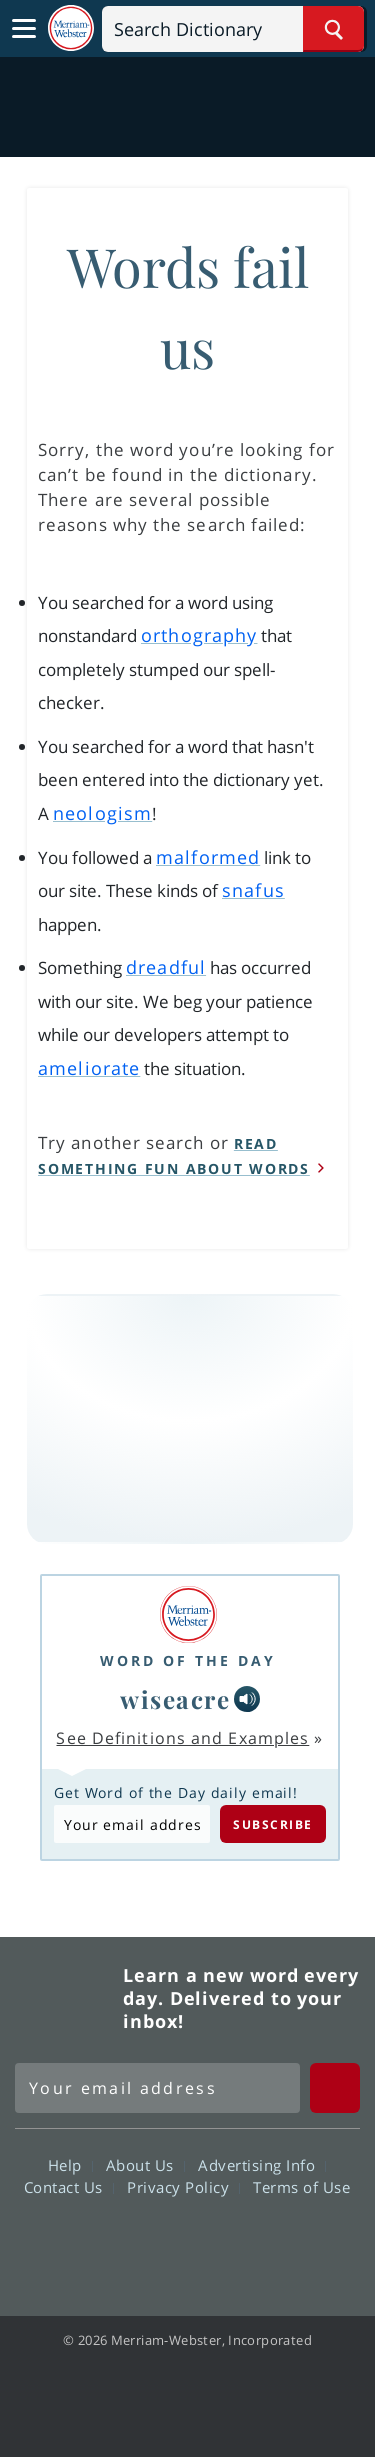 The image size is (375, 2457). Describe the element at coordinates (175, 1699) in the screenshot. I see `wiseacre` at that location.